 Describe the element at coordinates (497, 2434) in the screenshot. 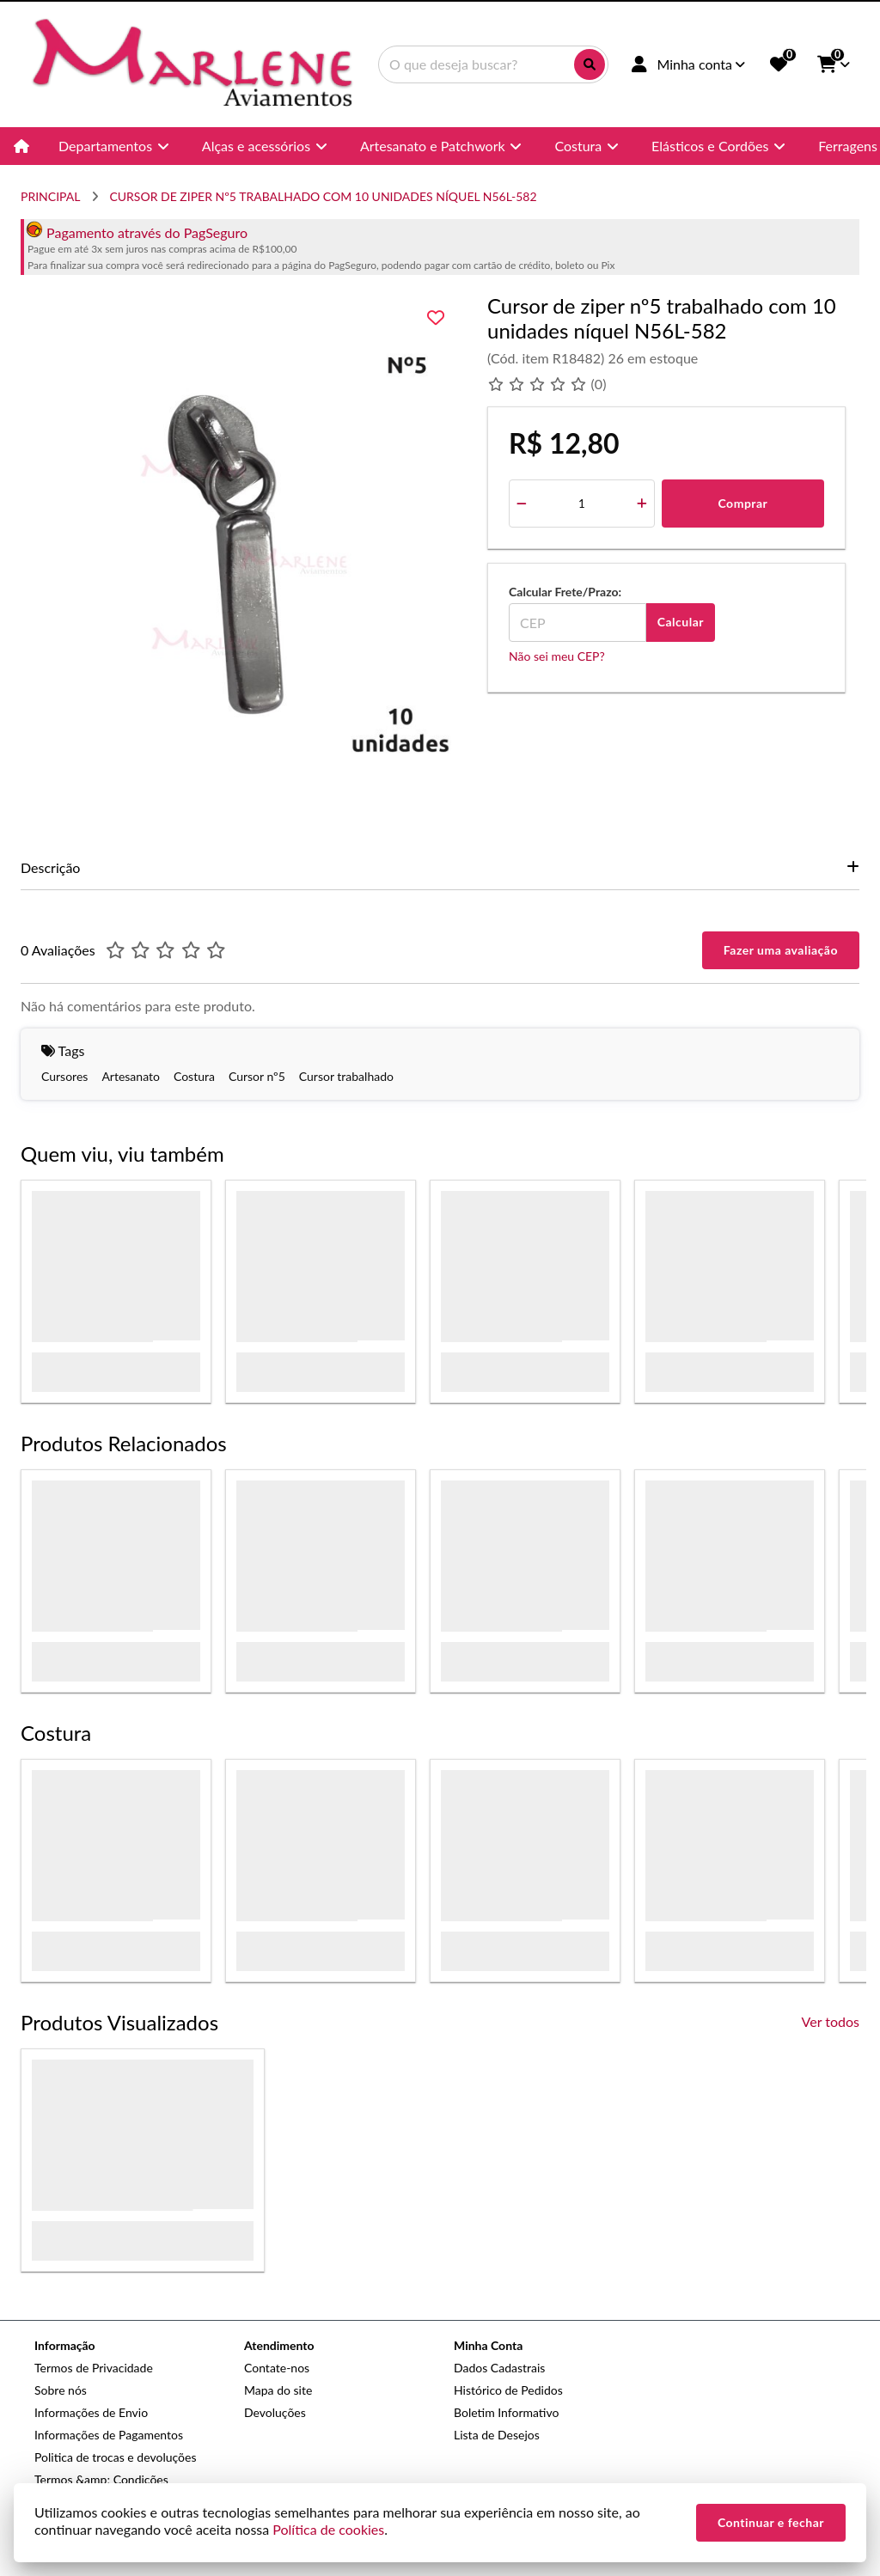

I see `Lista de Desejos` at that location.